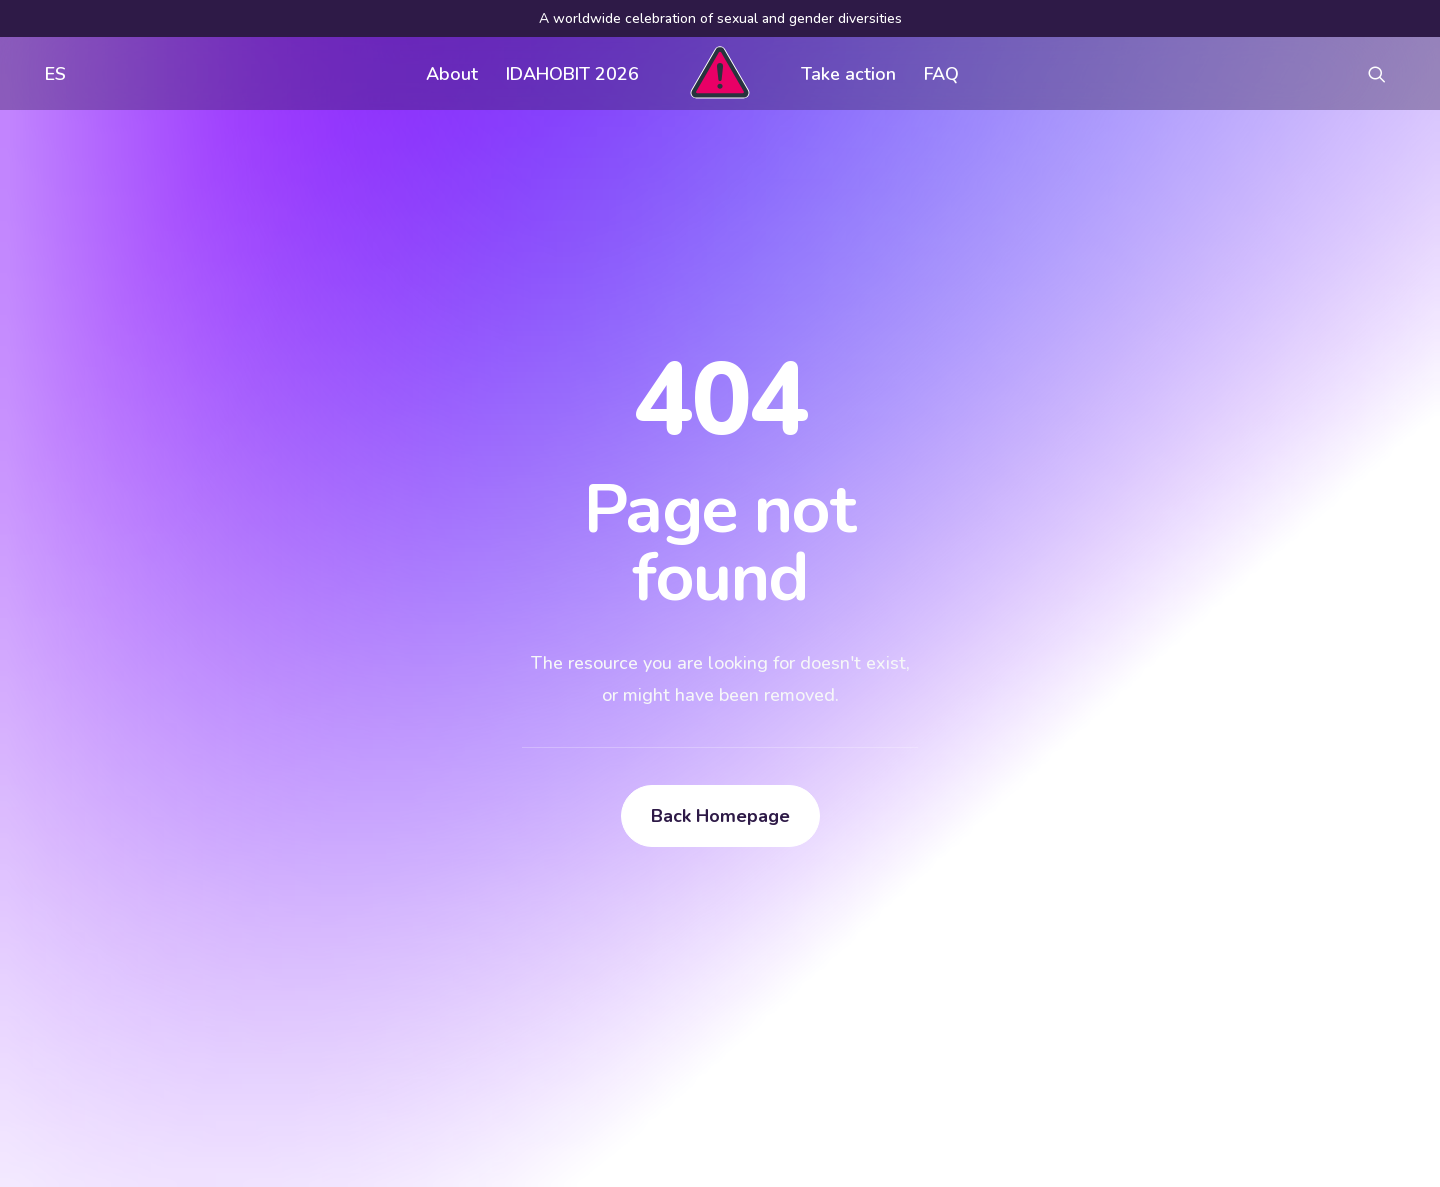  What do you see at coordinates (848, 74) in the screenshot?
I see `Take action [button]` at bounding box center [848, 74].